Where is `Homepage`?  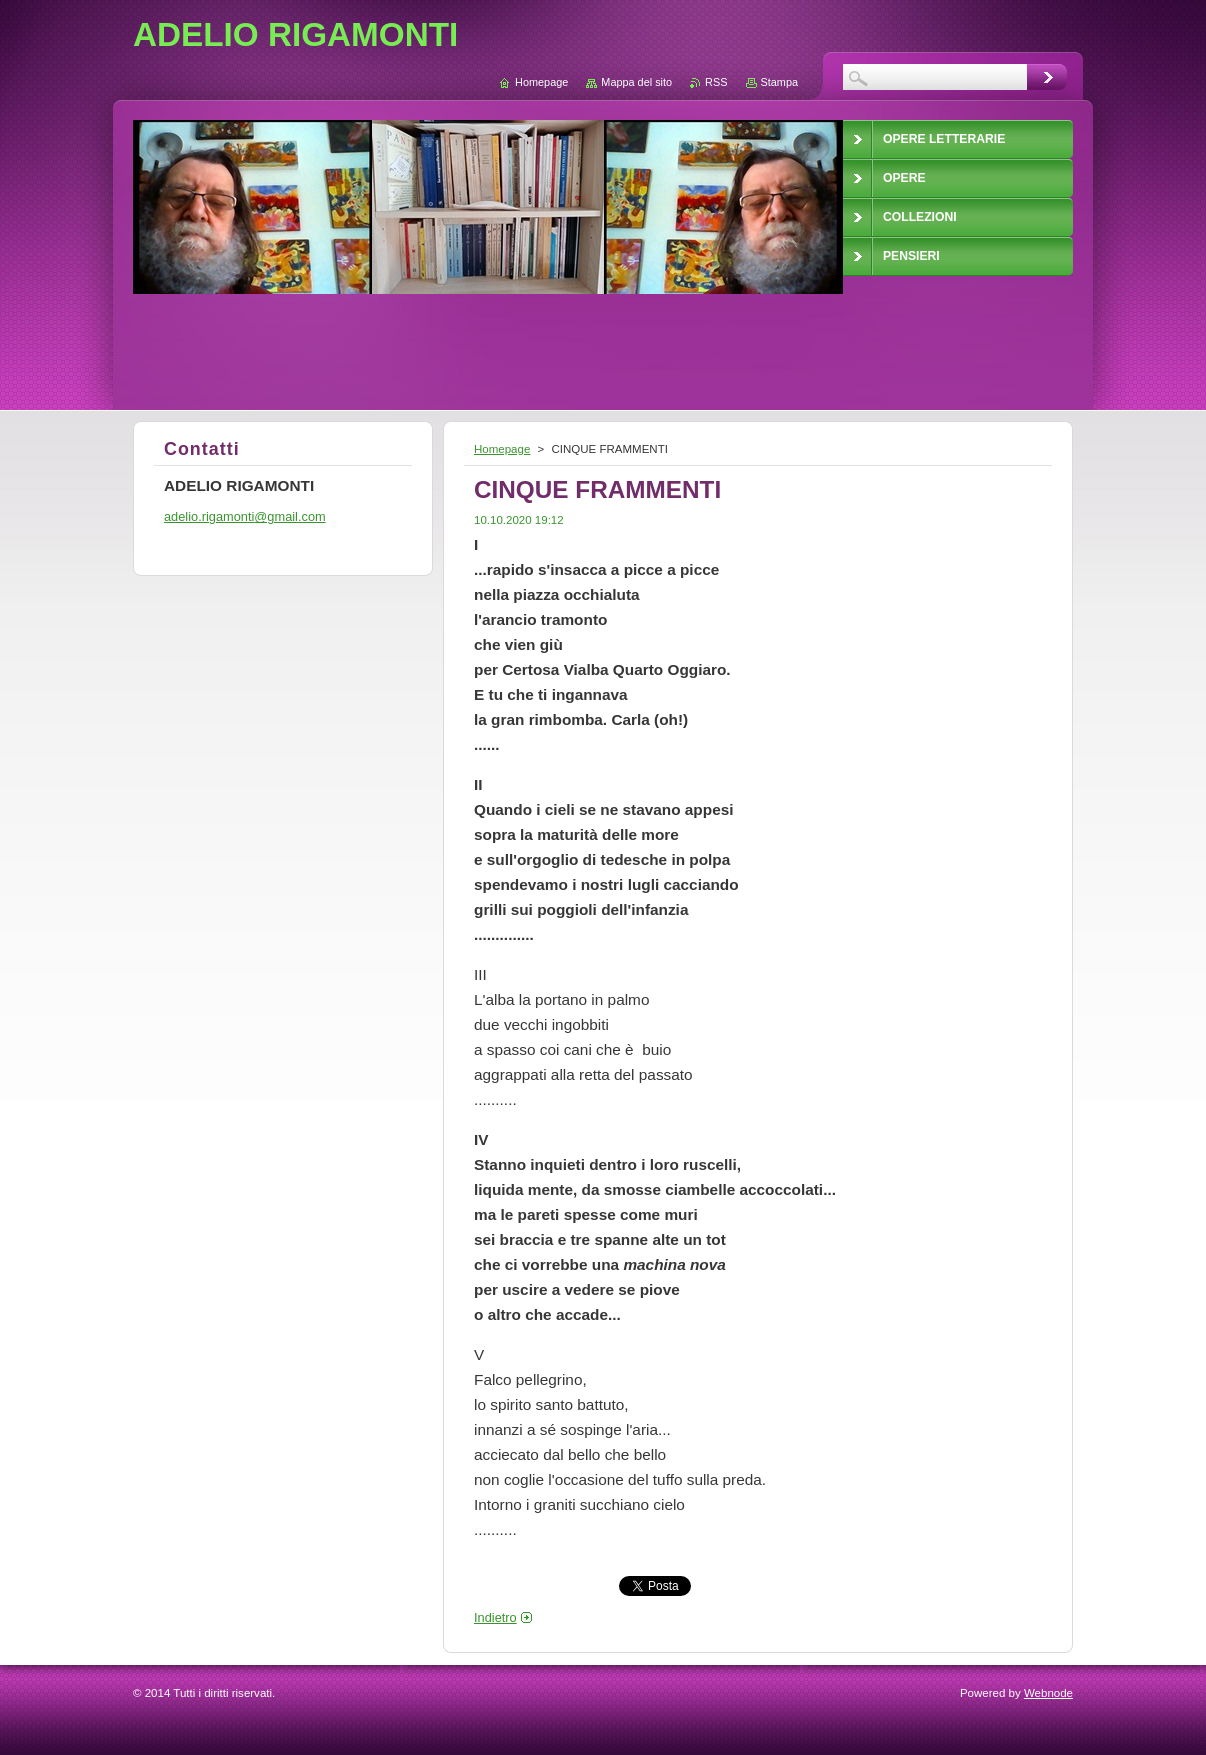
Homepage is located at coordinates (502, 449).